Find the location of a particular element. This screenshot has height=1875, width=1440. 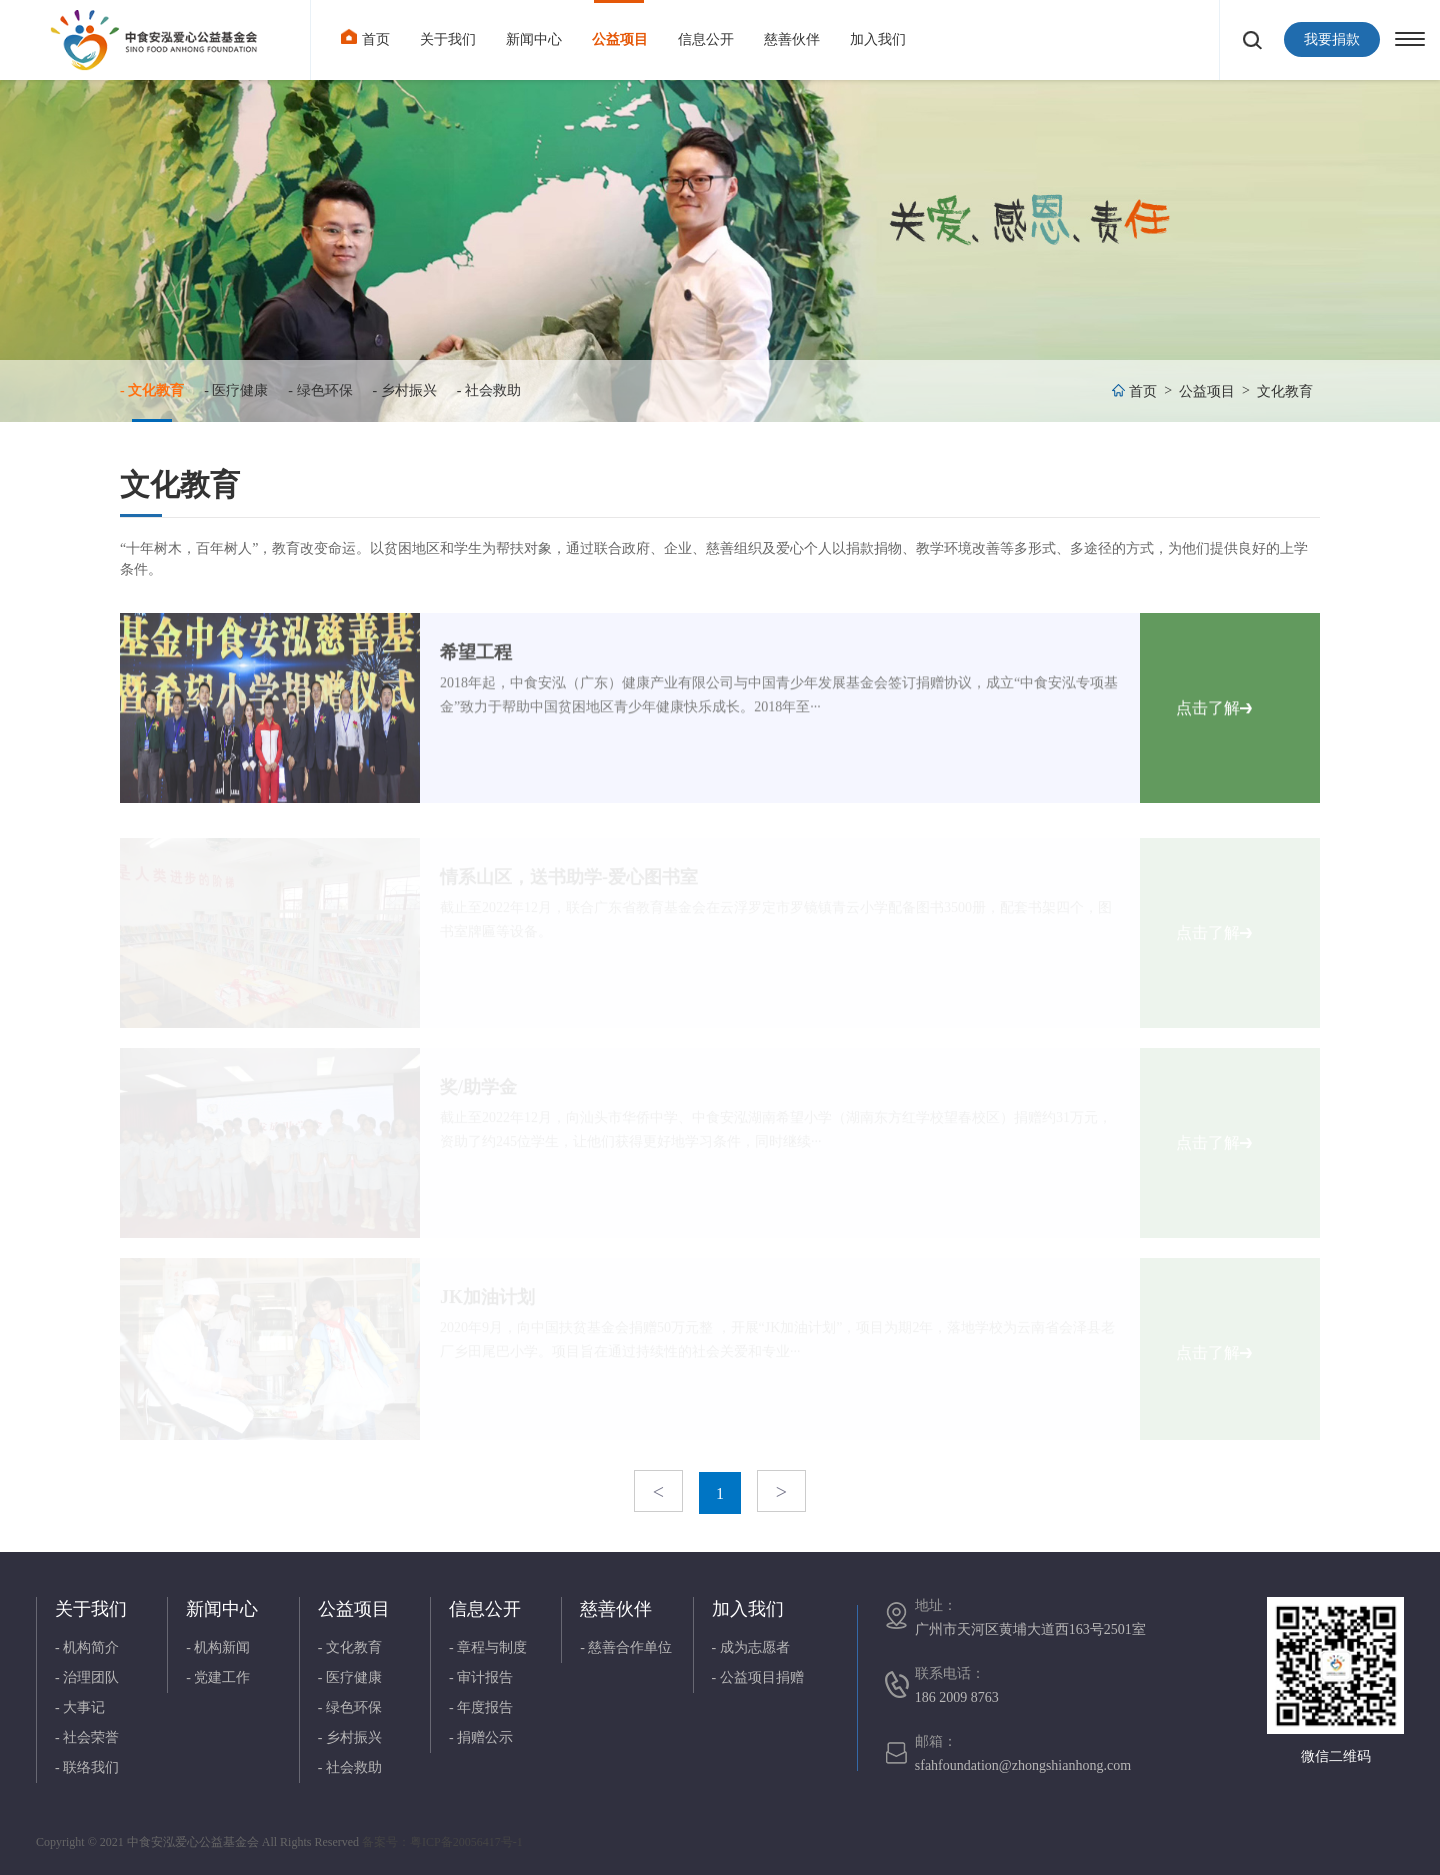

新闻中心 is located at coordinates (534, 39).